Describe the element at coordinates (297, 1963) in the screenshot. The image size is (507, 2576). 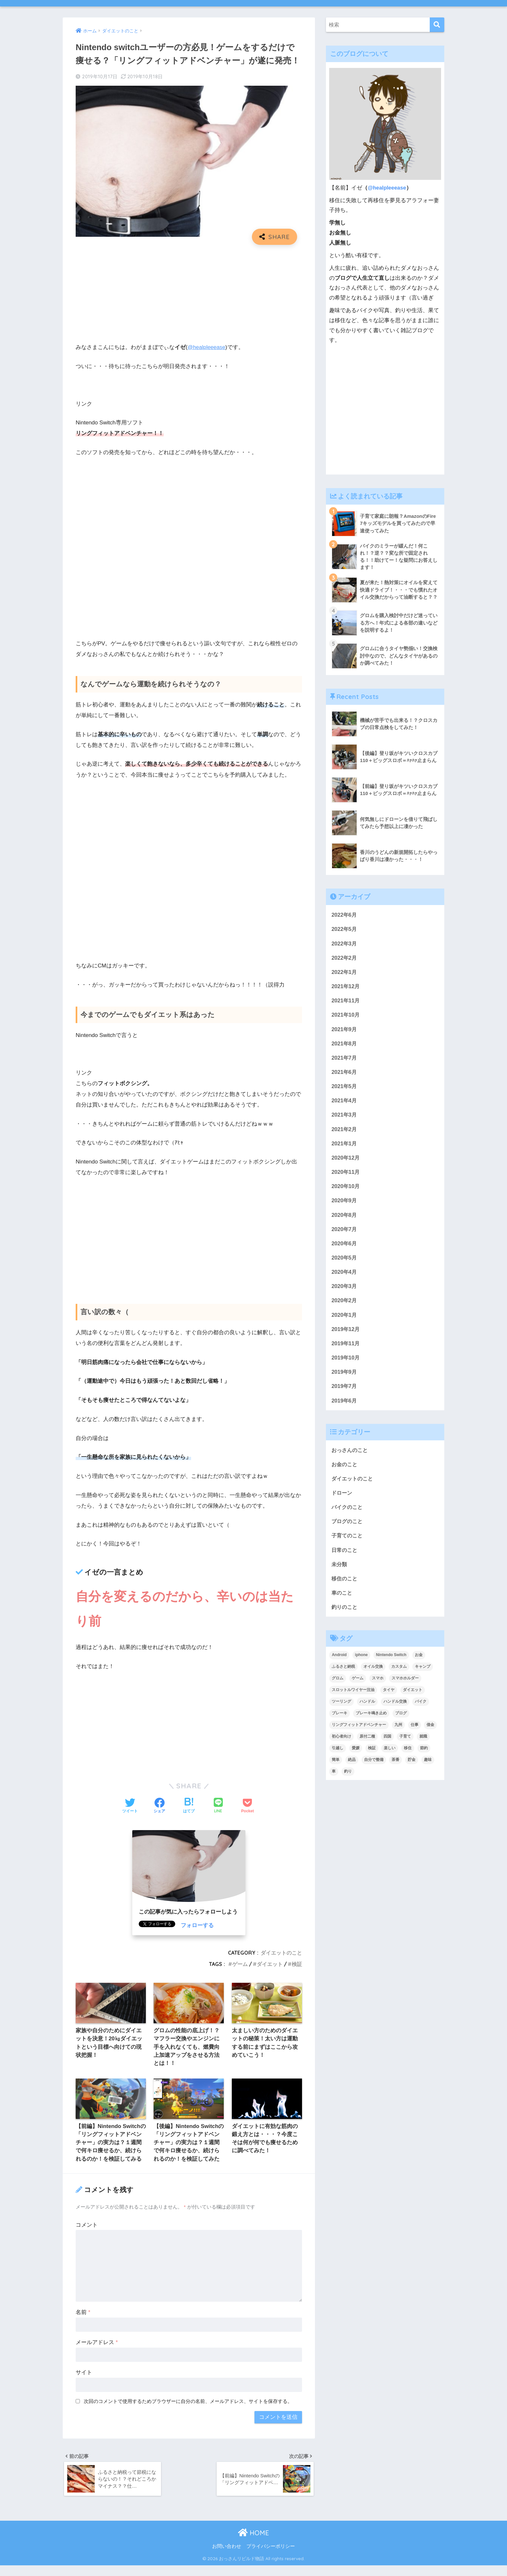
I see `検証` at that location.